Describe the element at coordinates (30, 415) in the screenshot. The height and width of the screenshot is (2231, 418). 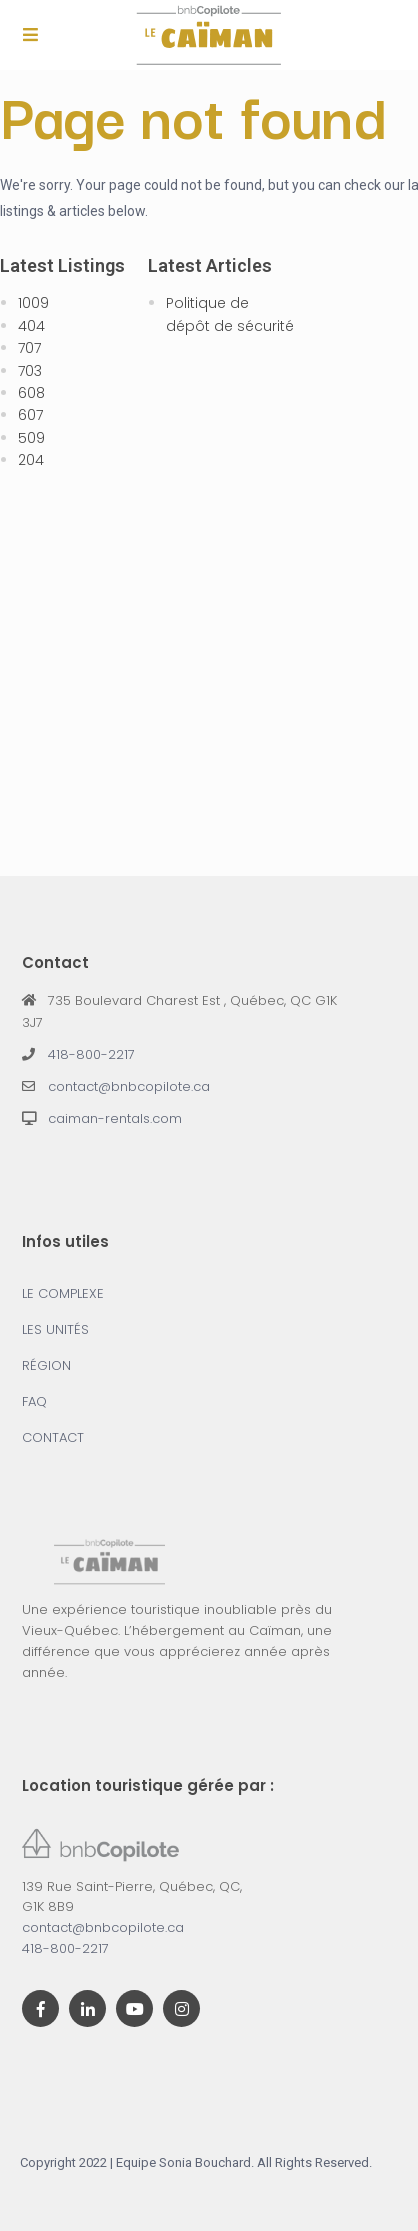
I see `607` at that location.